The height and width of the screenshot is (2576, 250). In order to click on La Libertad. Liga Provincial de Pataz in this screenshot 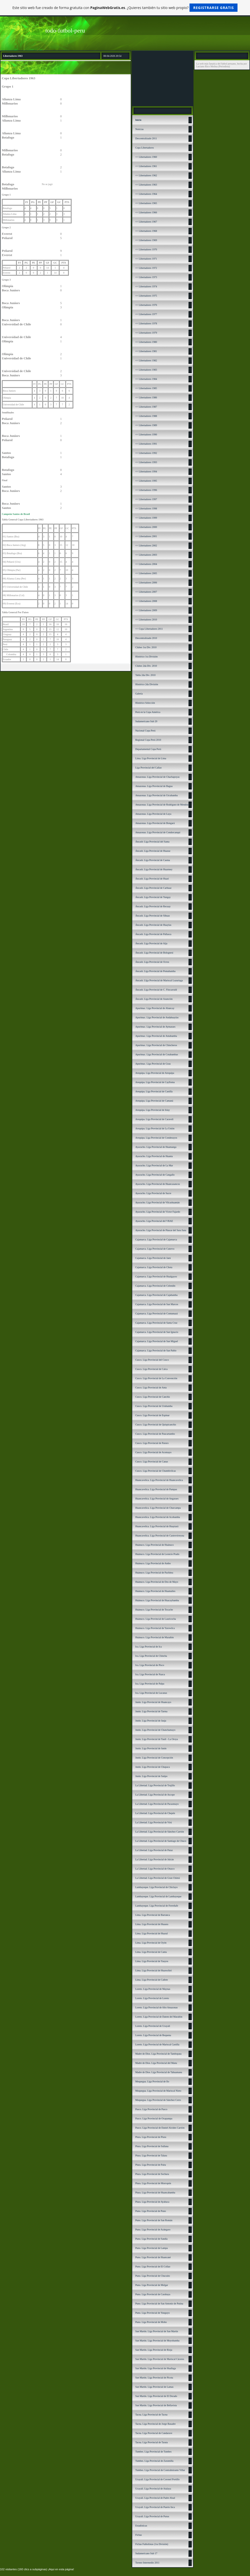, I will do `click(154, 1850)`.